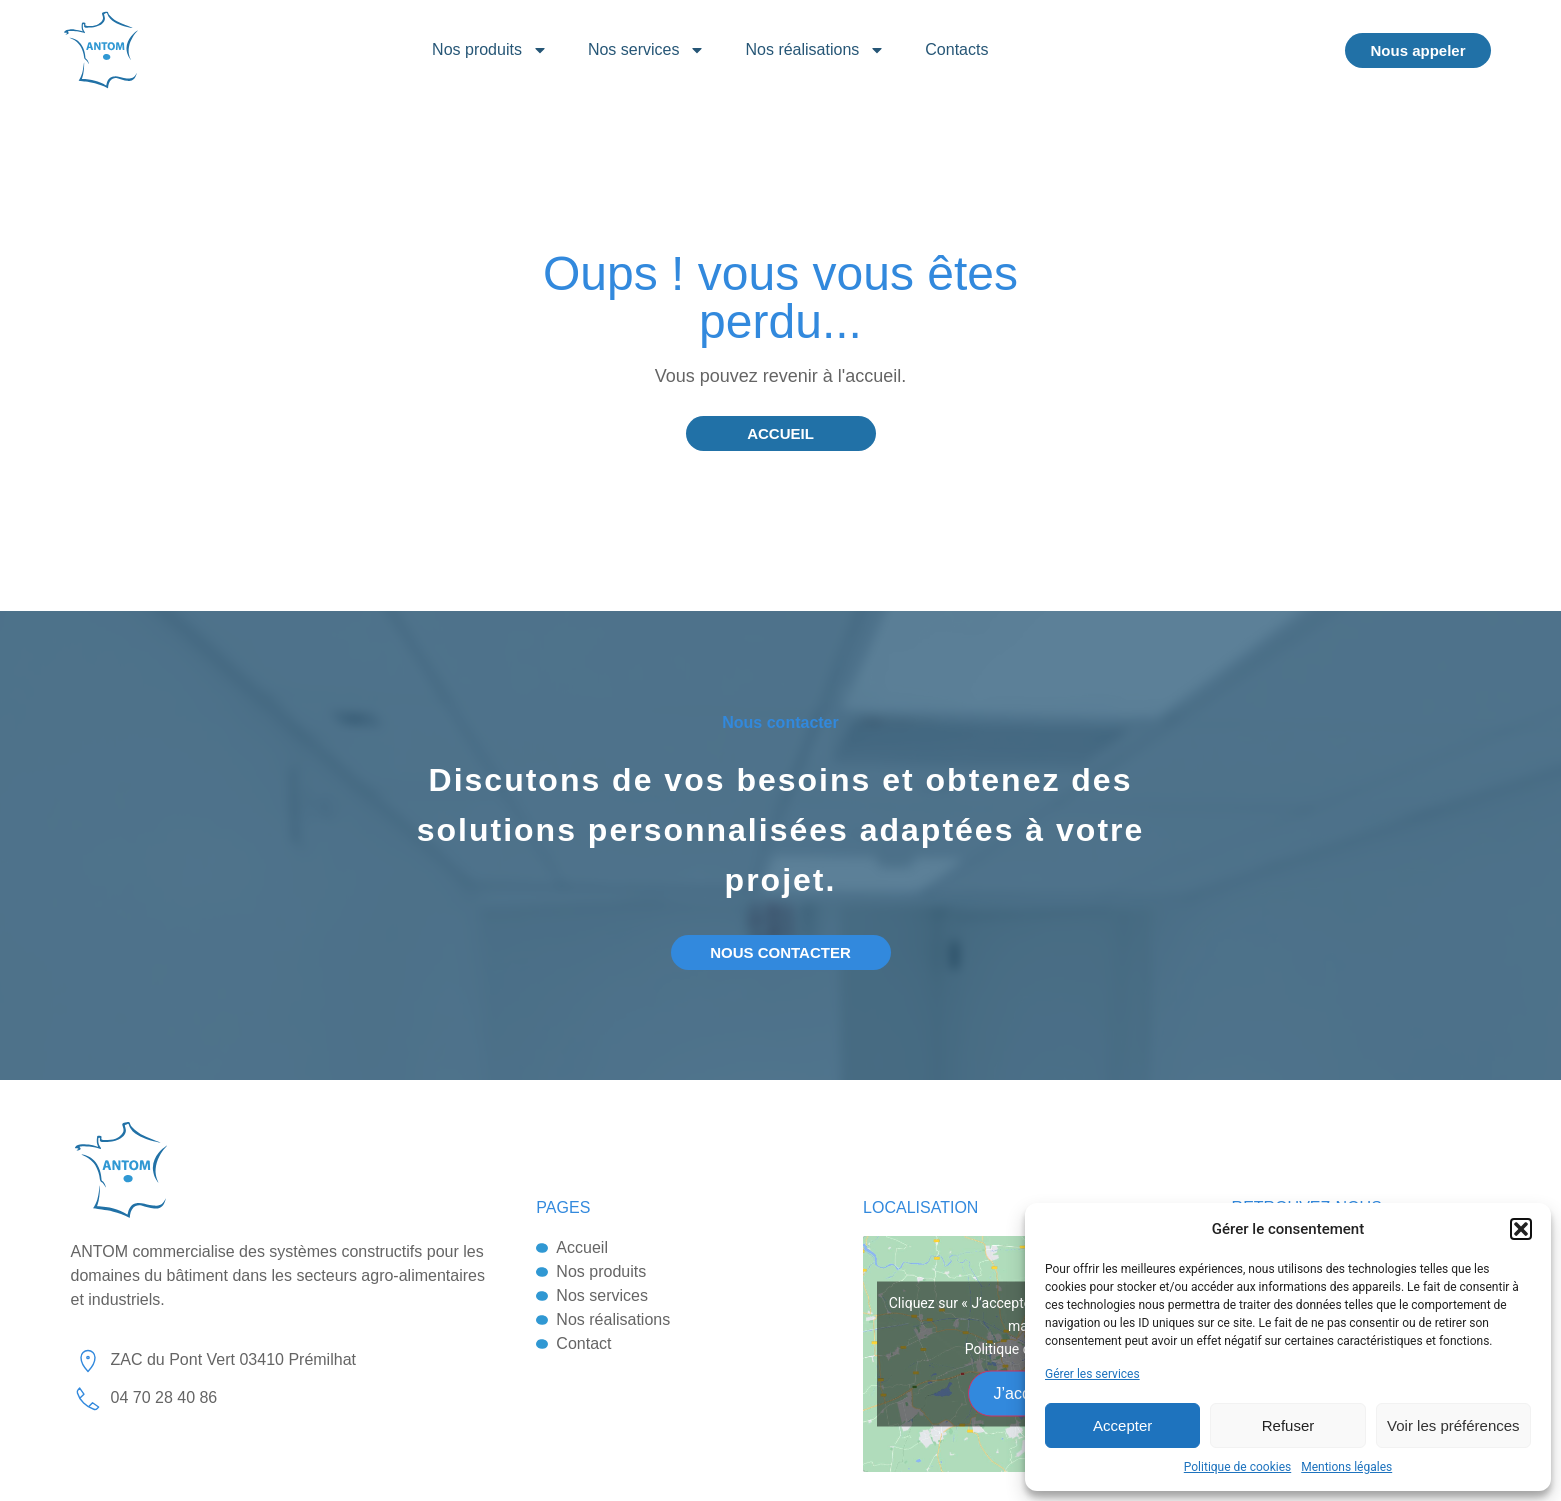  I want to click on Contacts, so click(956, 49).